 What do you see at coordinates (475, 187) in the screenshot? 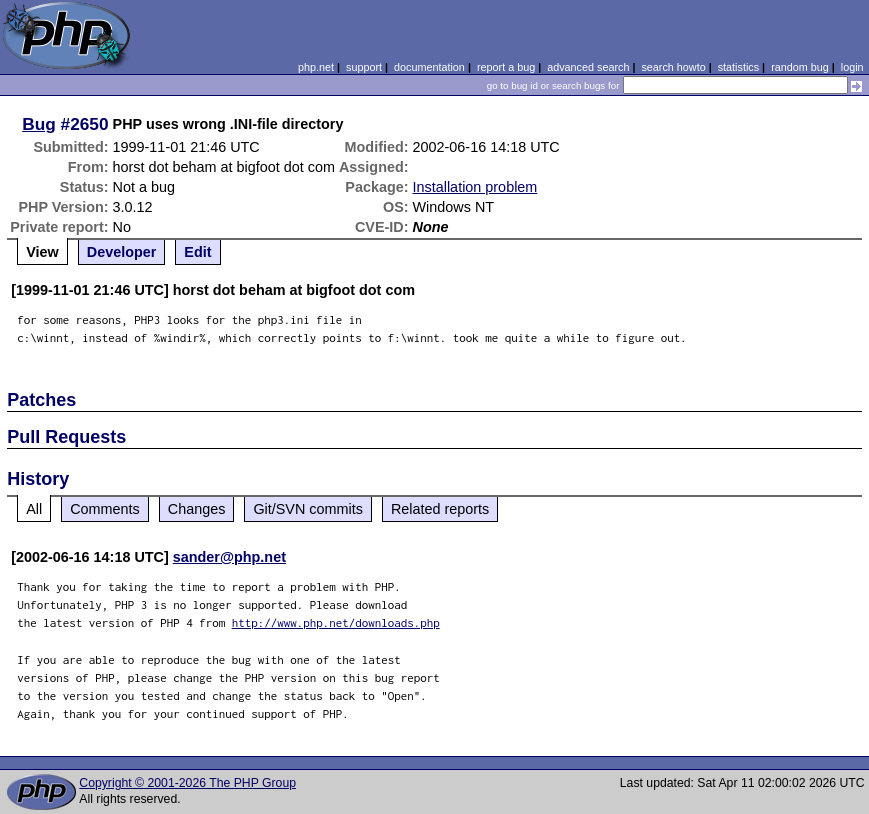
I see `Installation problem` at bounding box center [475, 187].